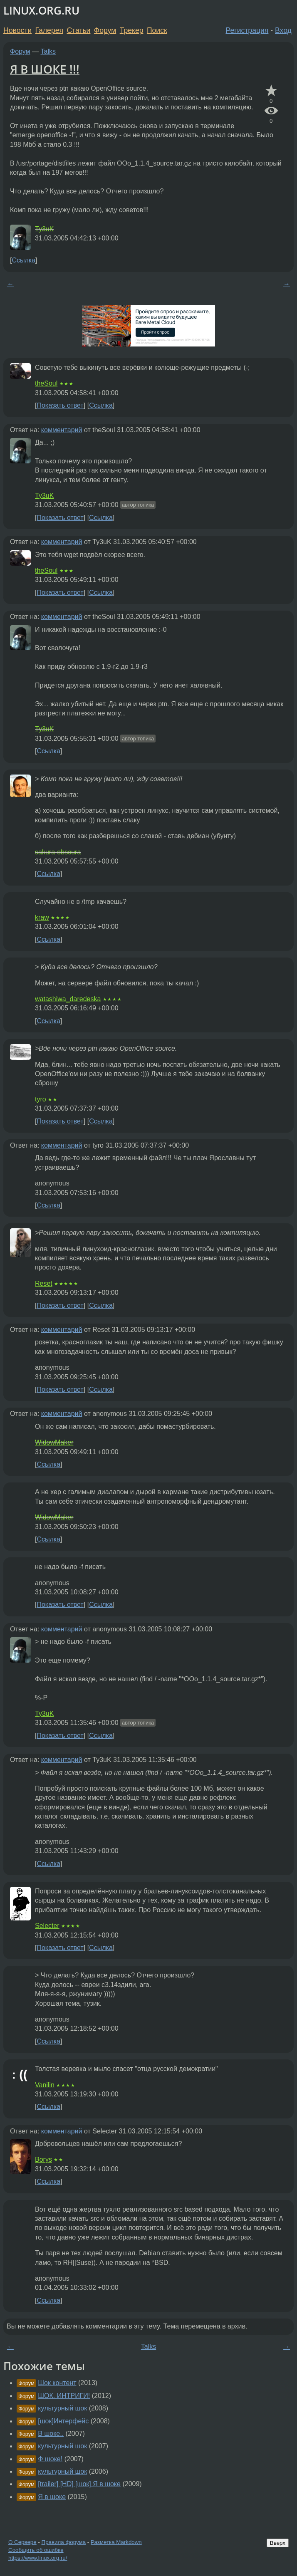 The width and height of the screenshot is (297, 2576). Describe the element at coordinates (64, 2542) in the screenshot. I see `Правила форума` at that location.